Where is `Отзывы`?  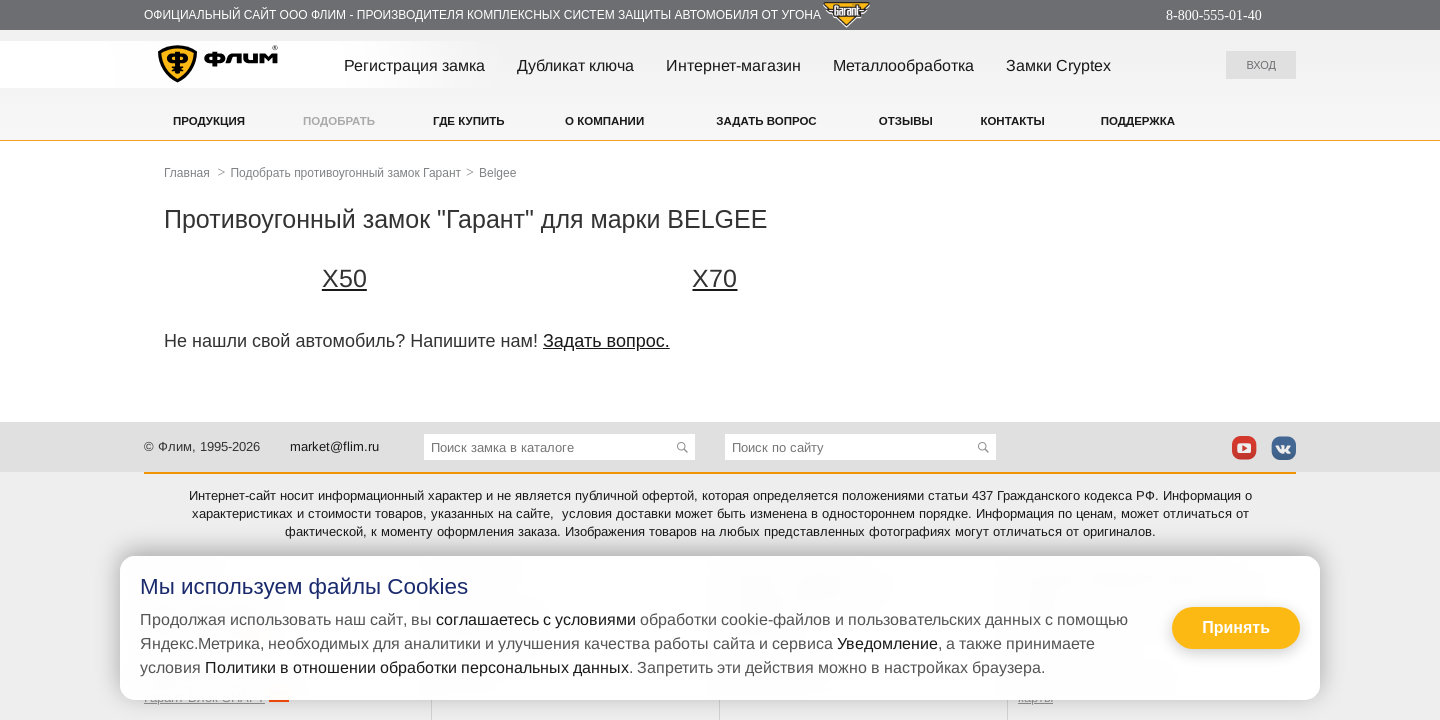
Отзывы is located at coordinates (906, 121).